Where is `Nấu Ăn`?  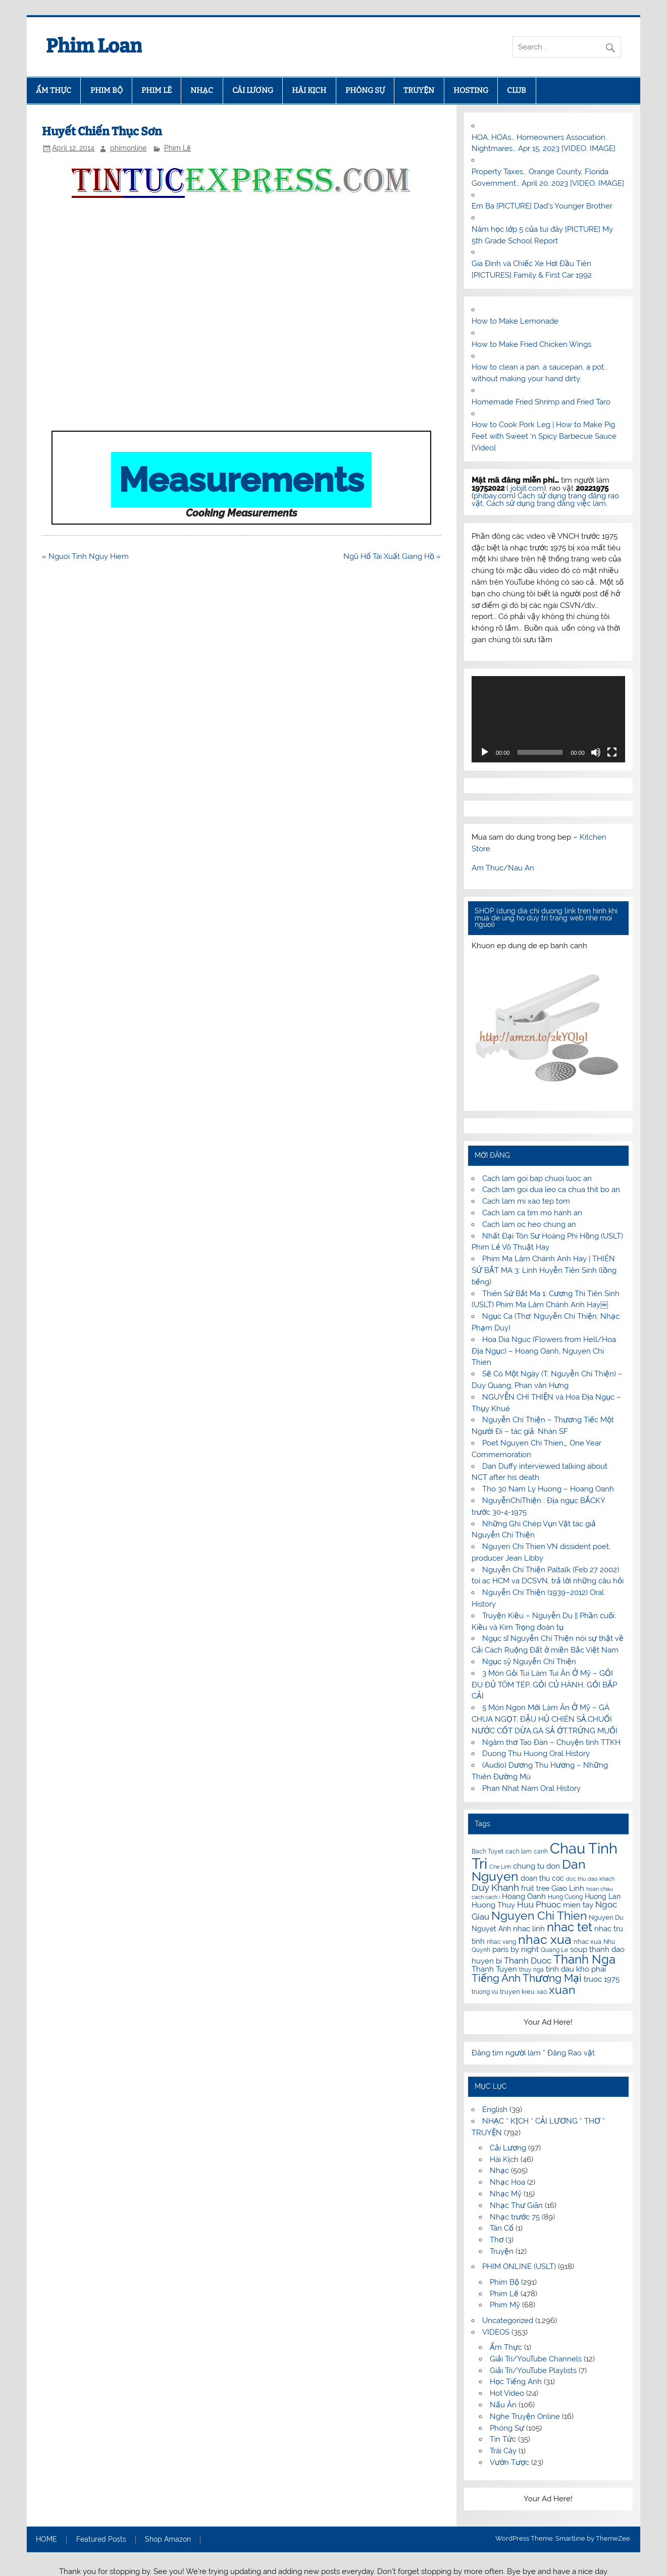 Nấu Ăn is located at coordinates (503, 2404).